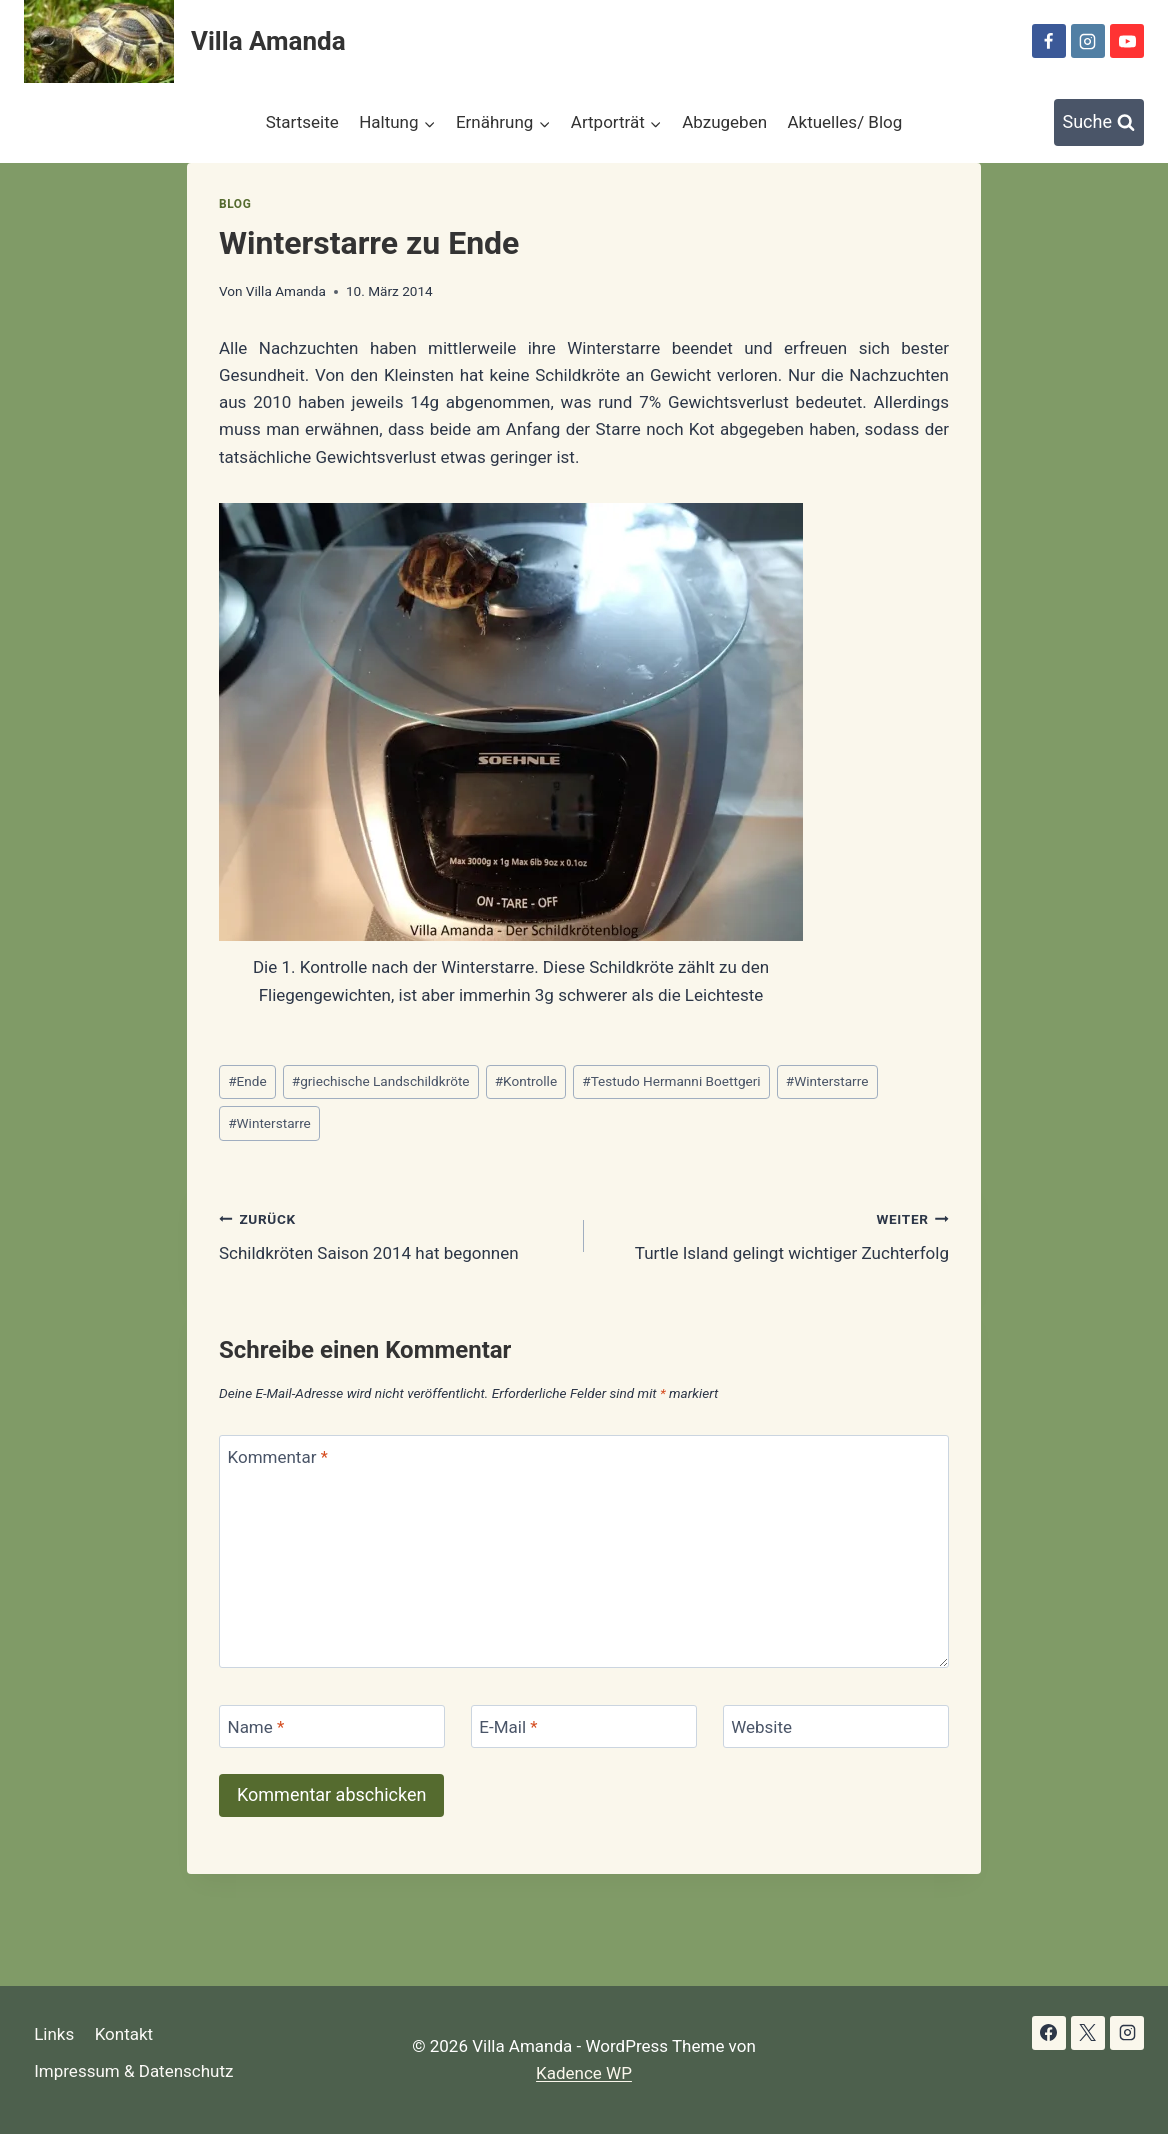  Describe the element at coordinates (302, 122) in the screenshot. I see `Startseite` at that location.